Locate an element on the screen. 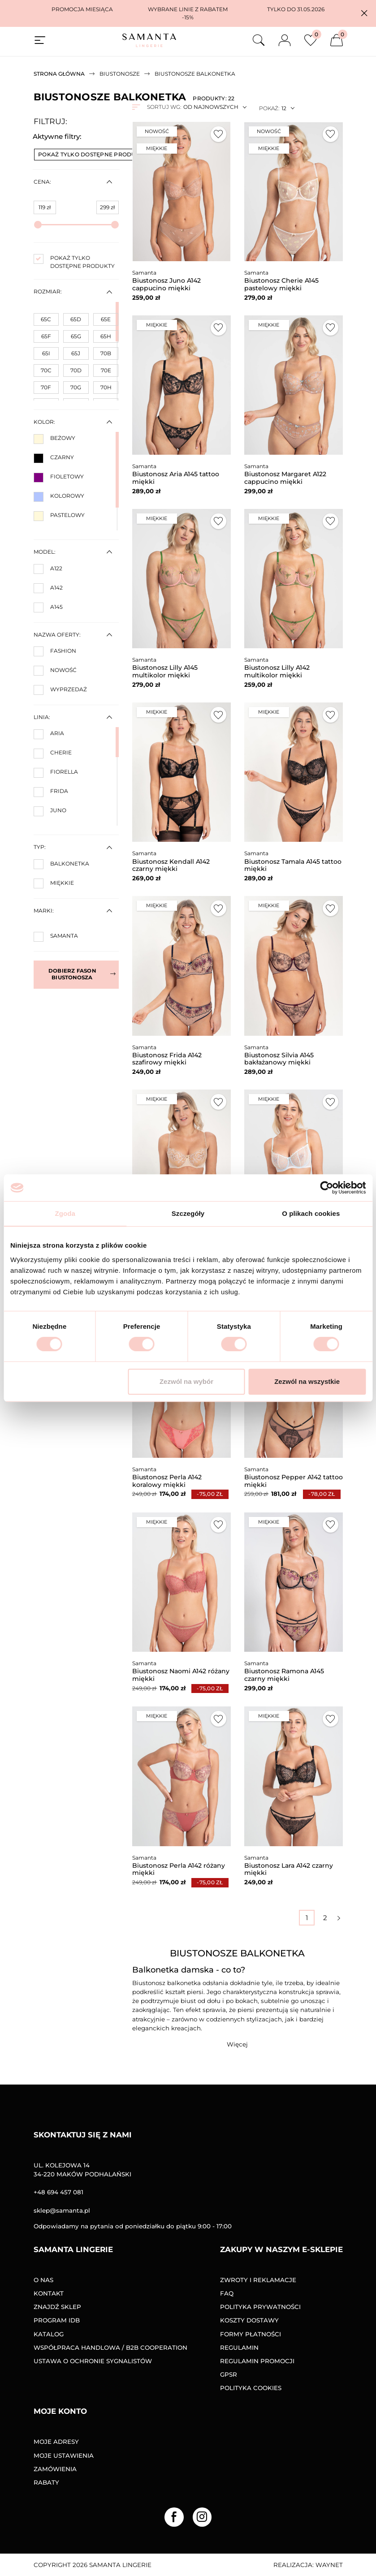 This screenshot has height=2576, width=376. [button] is located at coordinates (364, 13).